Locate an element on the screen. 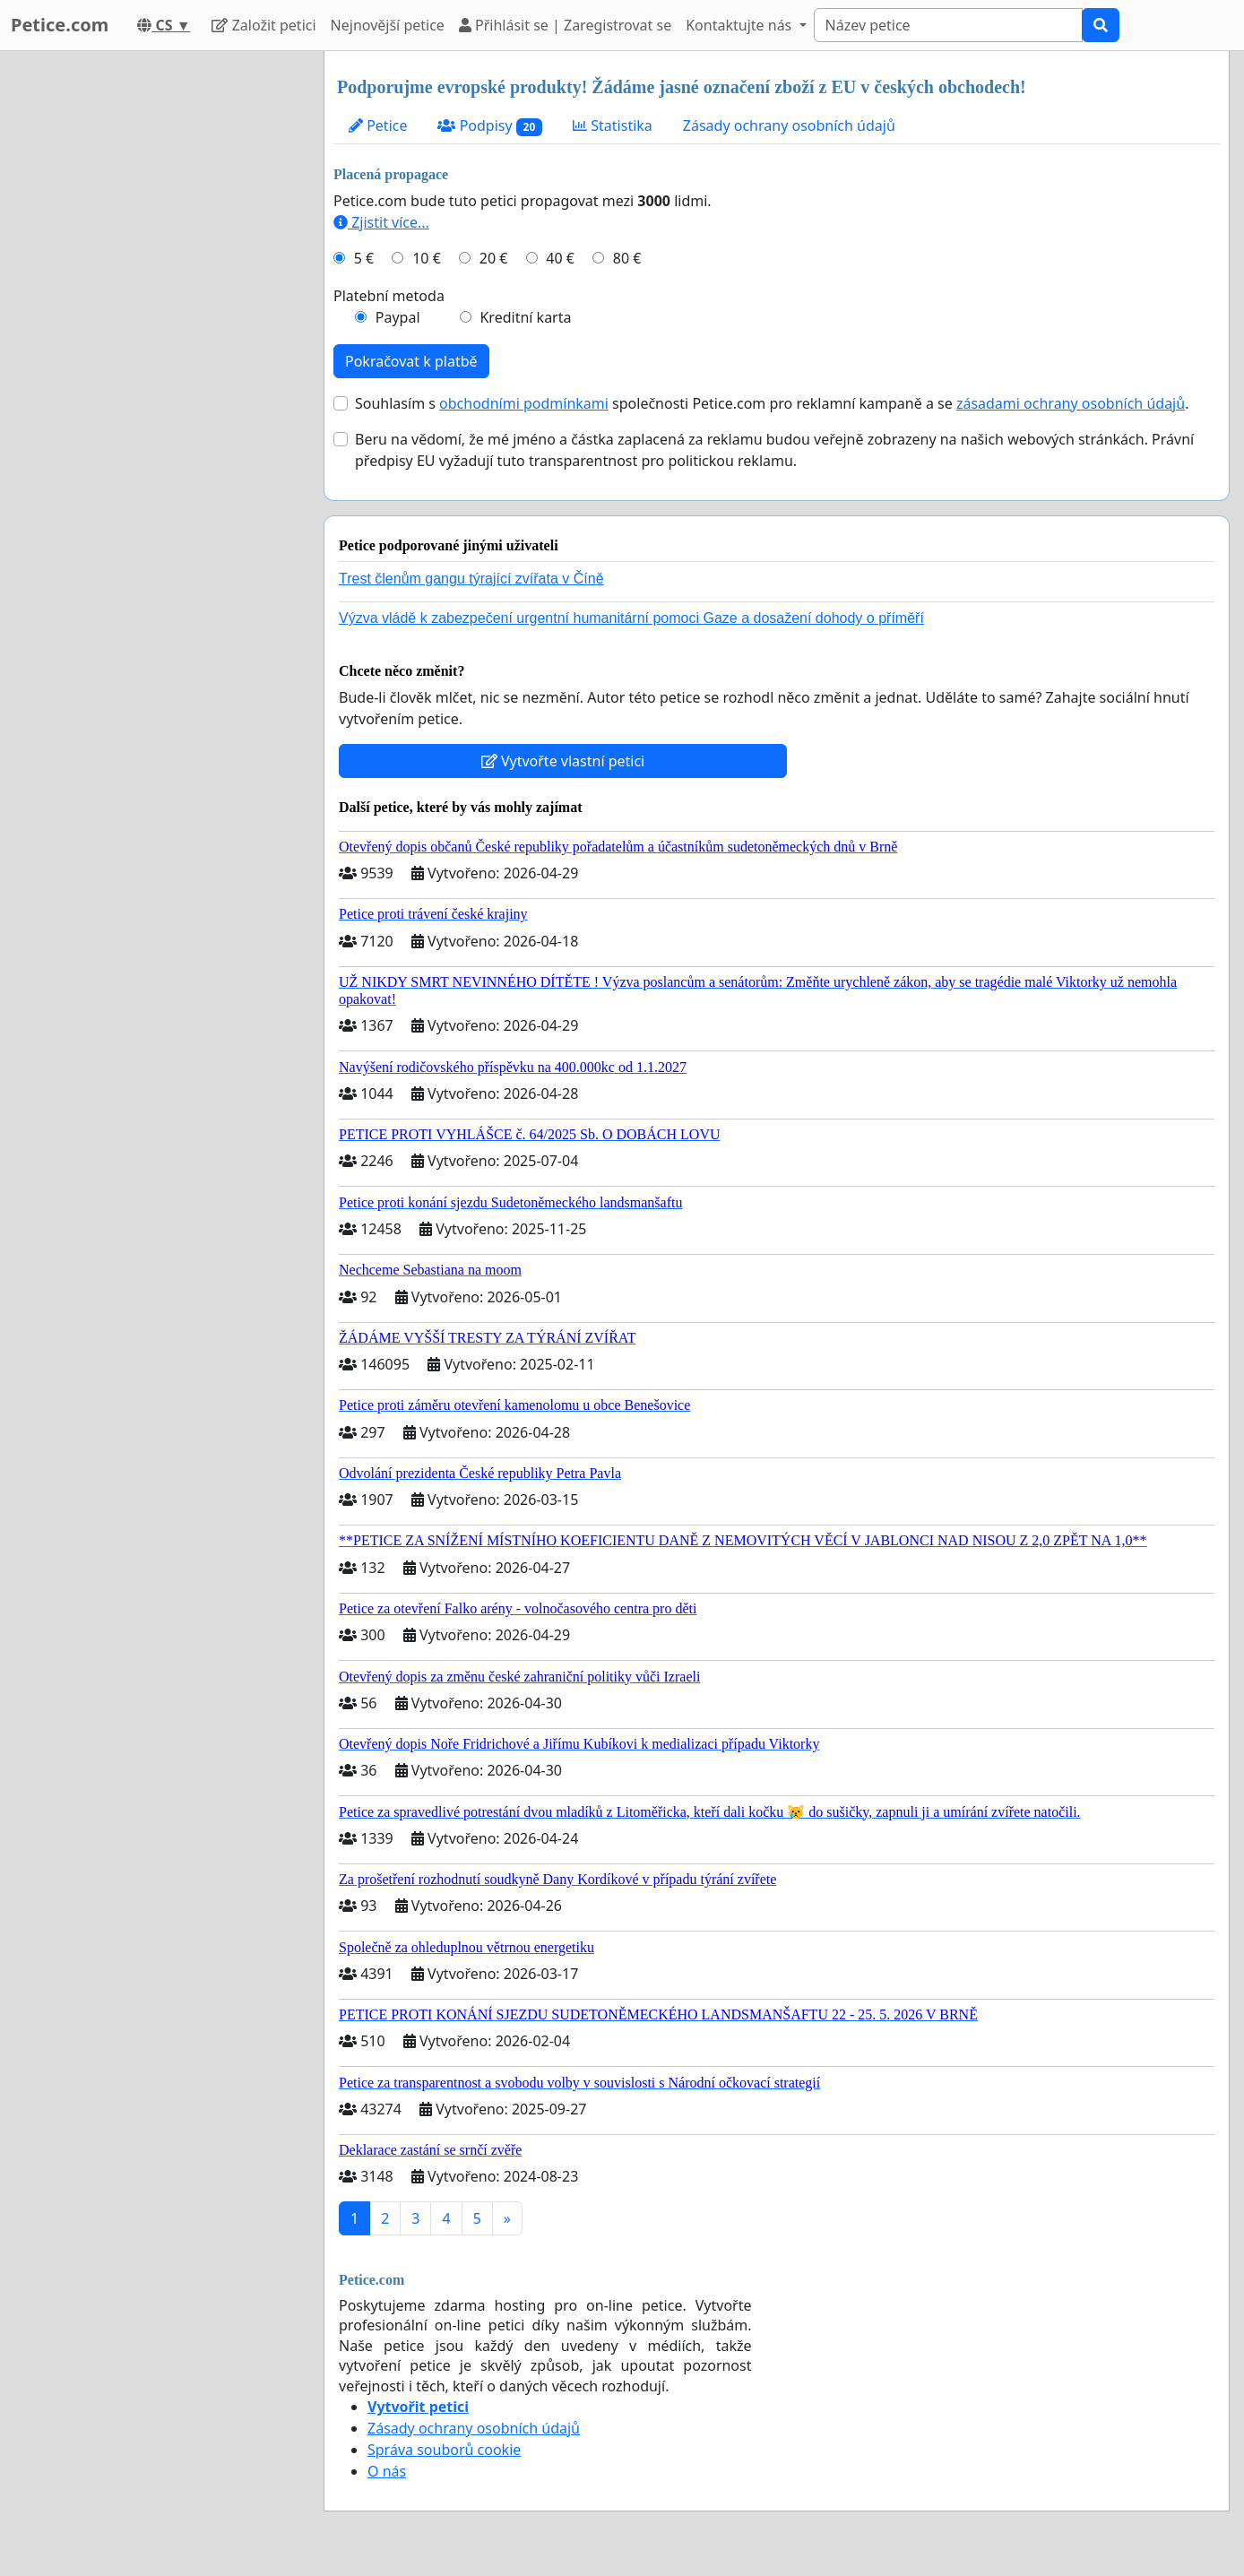 This screenshot has width=1244, height=2576. [Search] is located at coordinates (948, 25).